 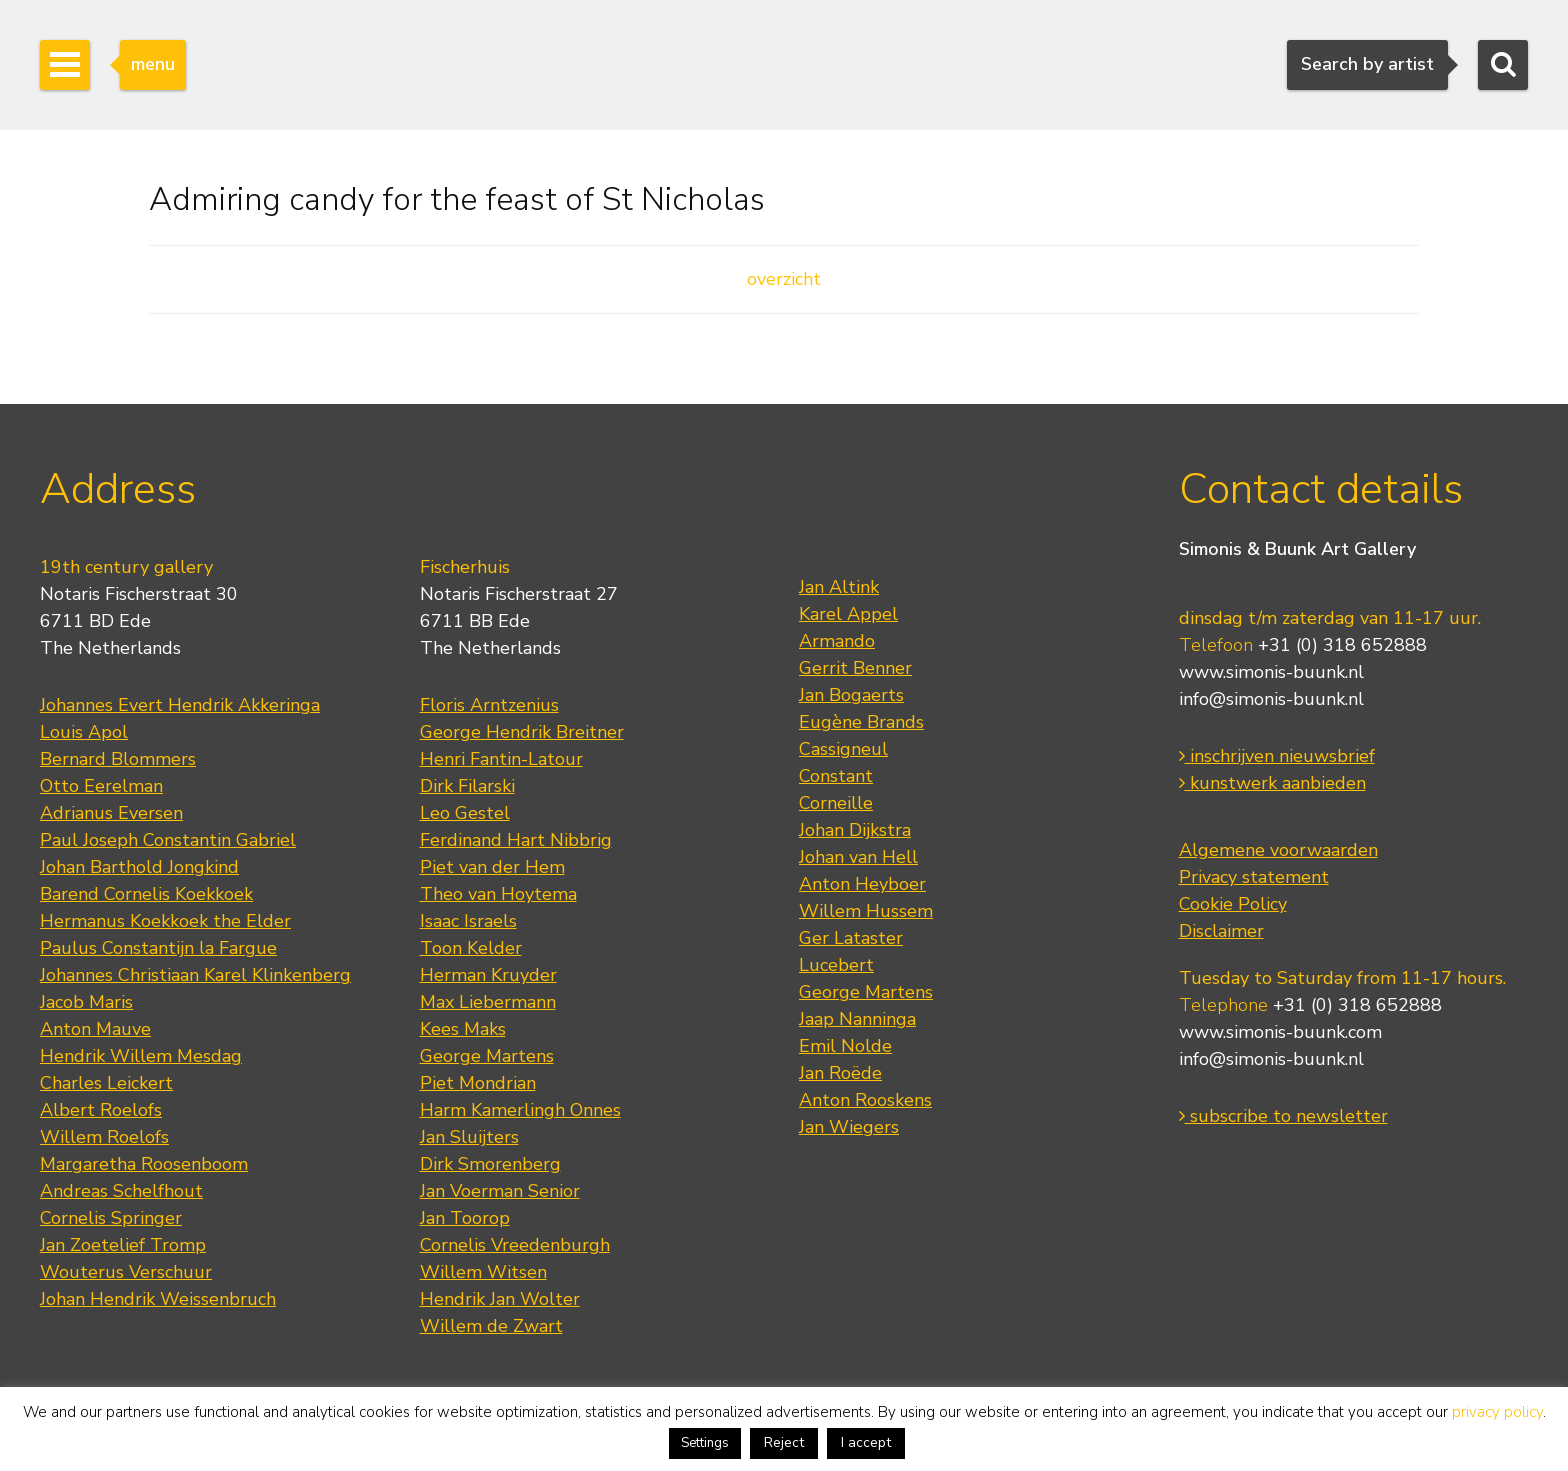 What do you see at coordinates (1283, 1116) in the screenshot?
I see `subscribe to newsletter` at bounding box center [1283, 1116].